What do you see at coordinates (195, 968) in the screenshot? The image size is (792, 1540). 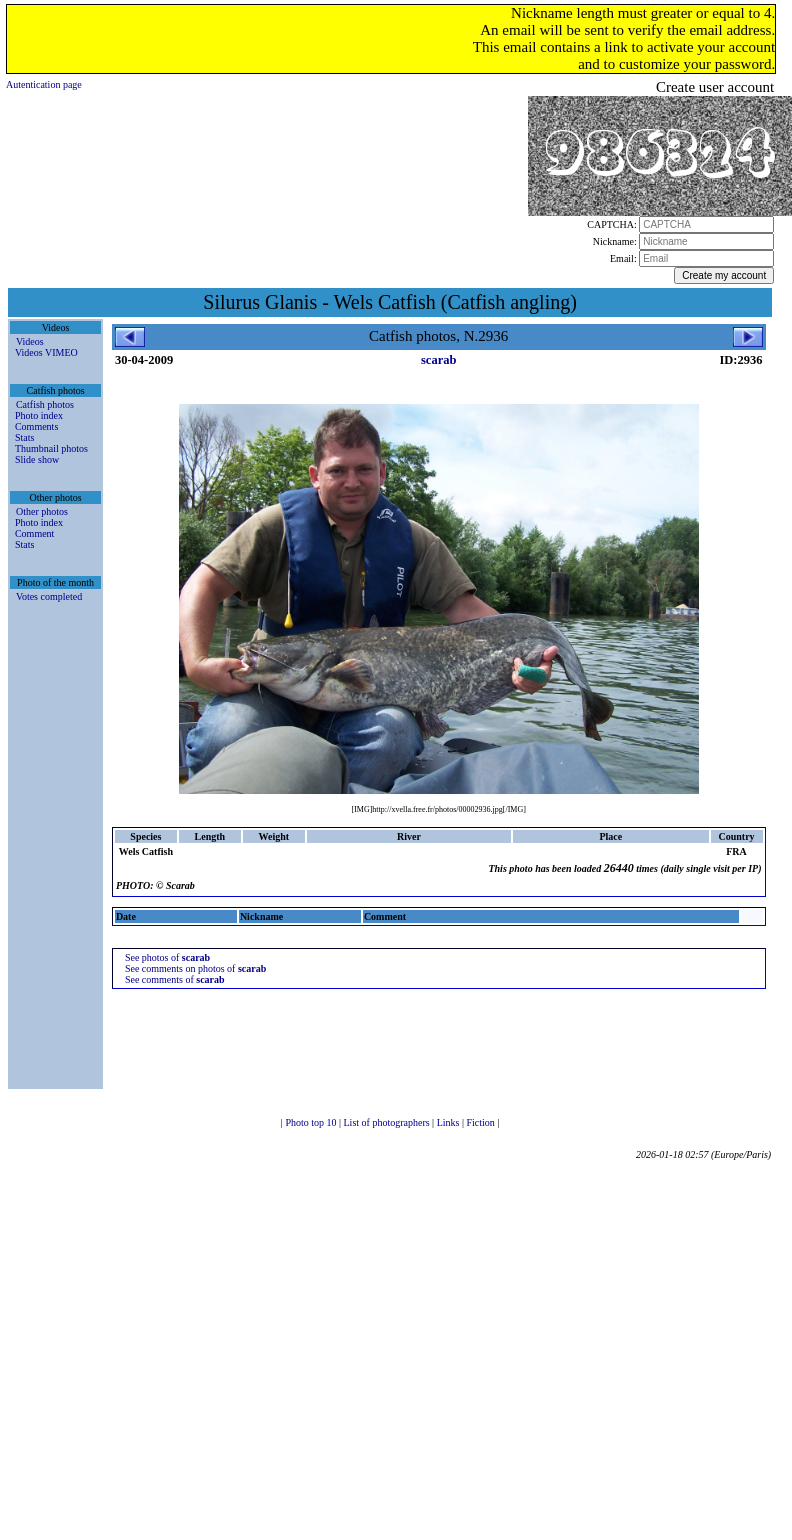 I see `See comments on photos of` at bounding box center [195, 968].